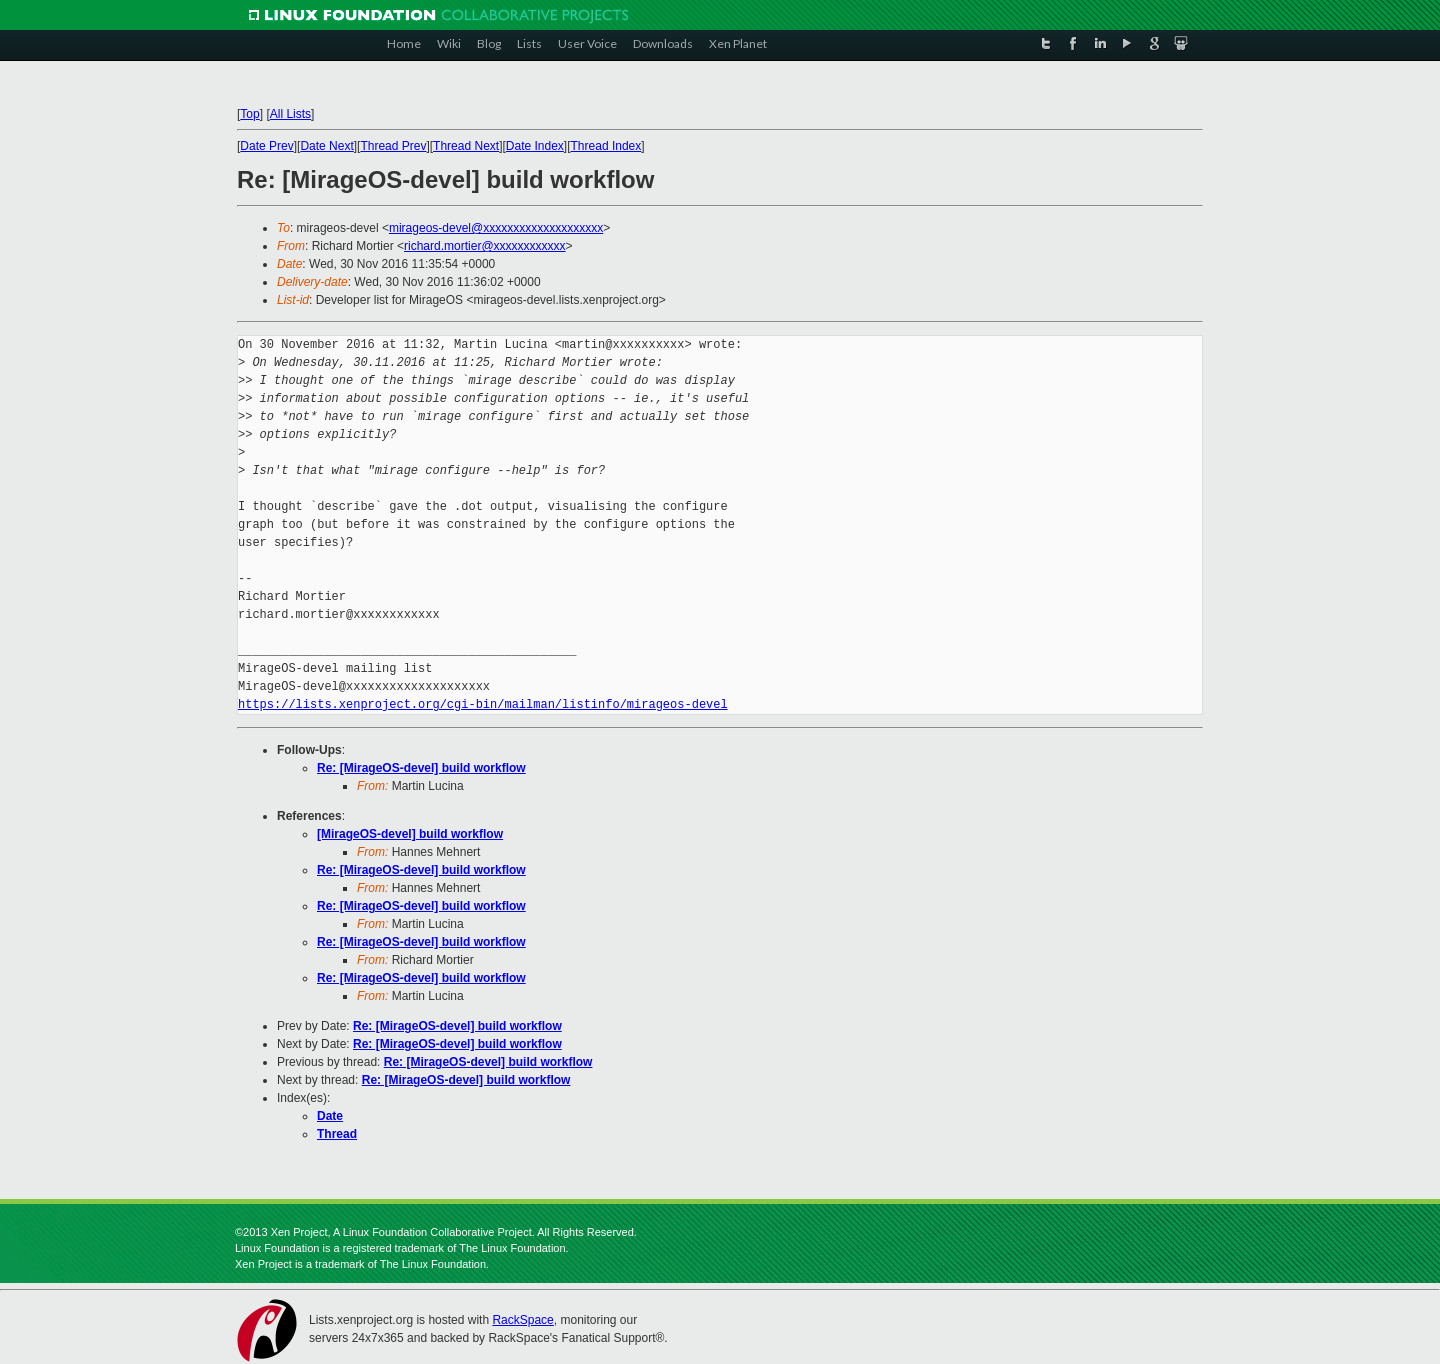 This screenshot has height=1364, width=1440. What do you see at coordinates (522, 1320) in the screenshot?
I see `RackSpace` at bounding box center [522, 1320].